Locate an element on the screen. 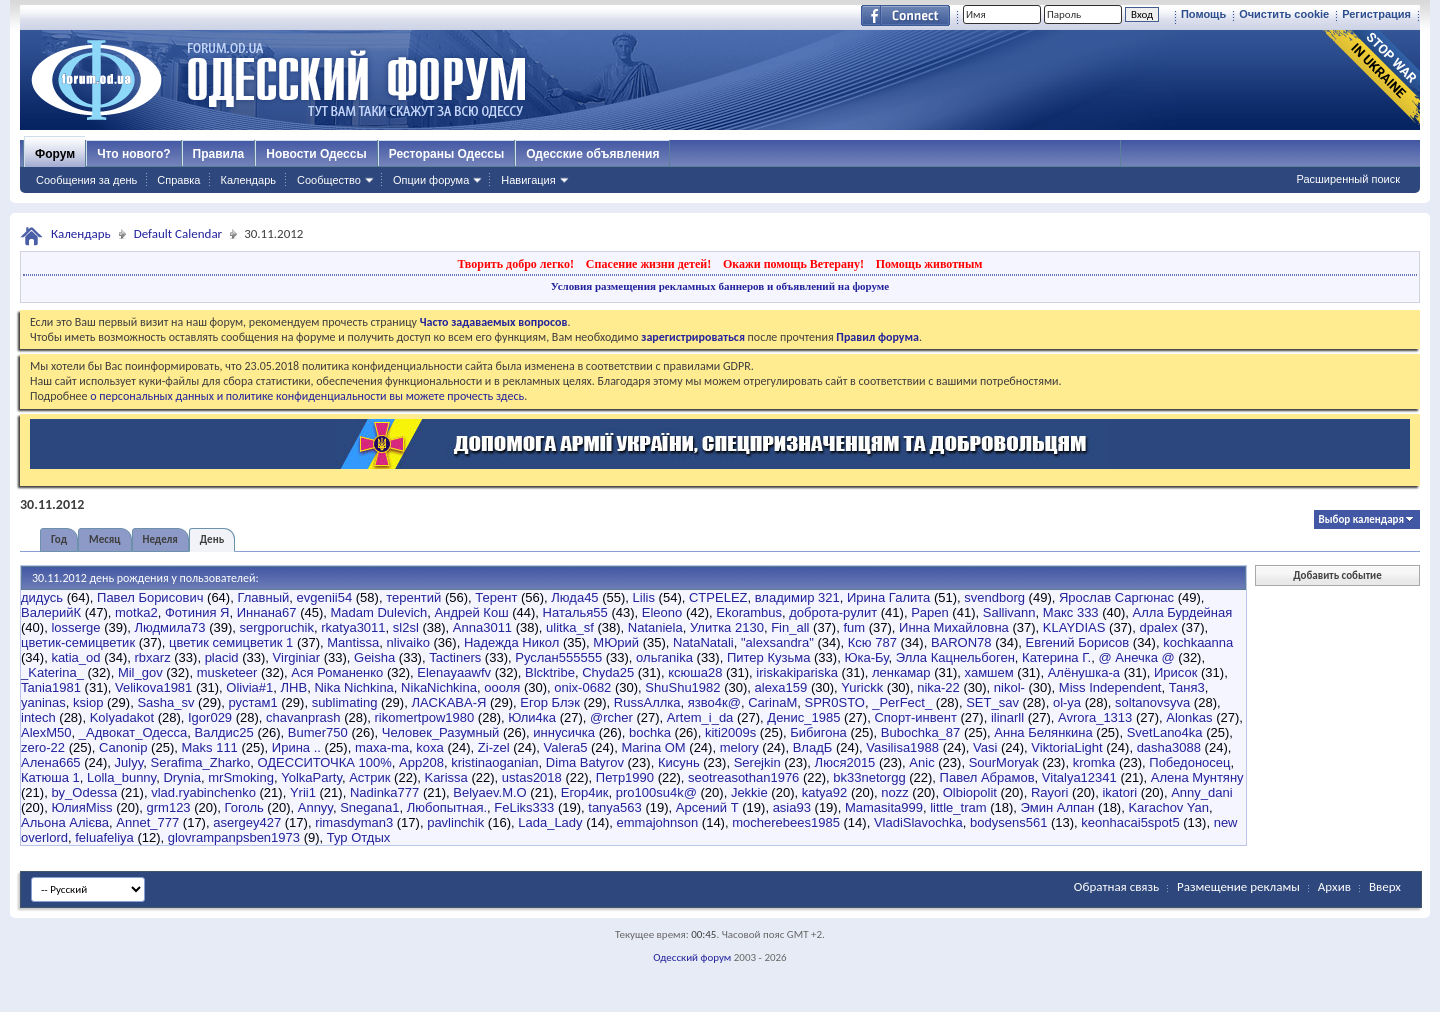 This screenshot has width=1440, height=1012. ОДЕССИТОЧКА 100% is located at coordinates (324, 762).